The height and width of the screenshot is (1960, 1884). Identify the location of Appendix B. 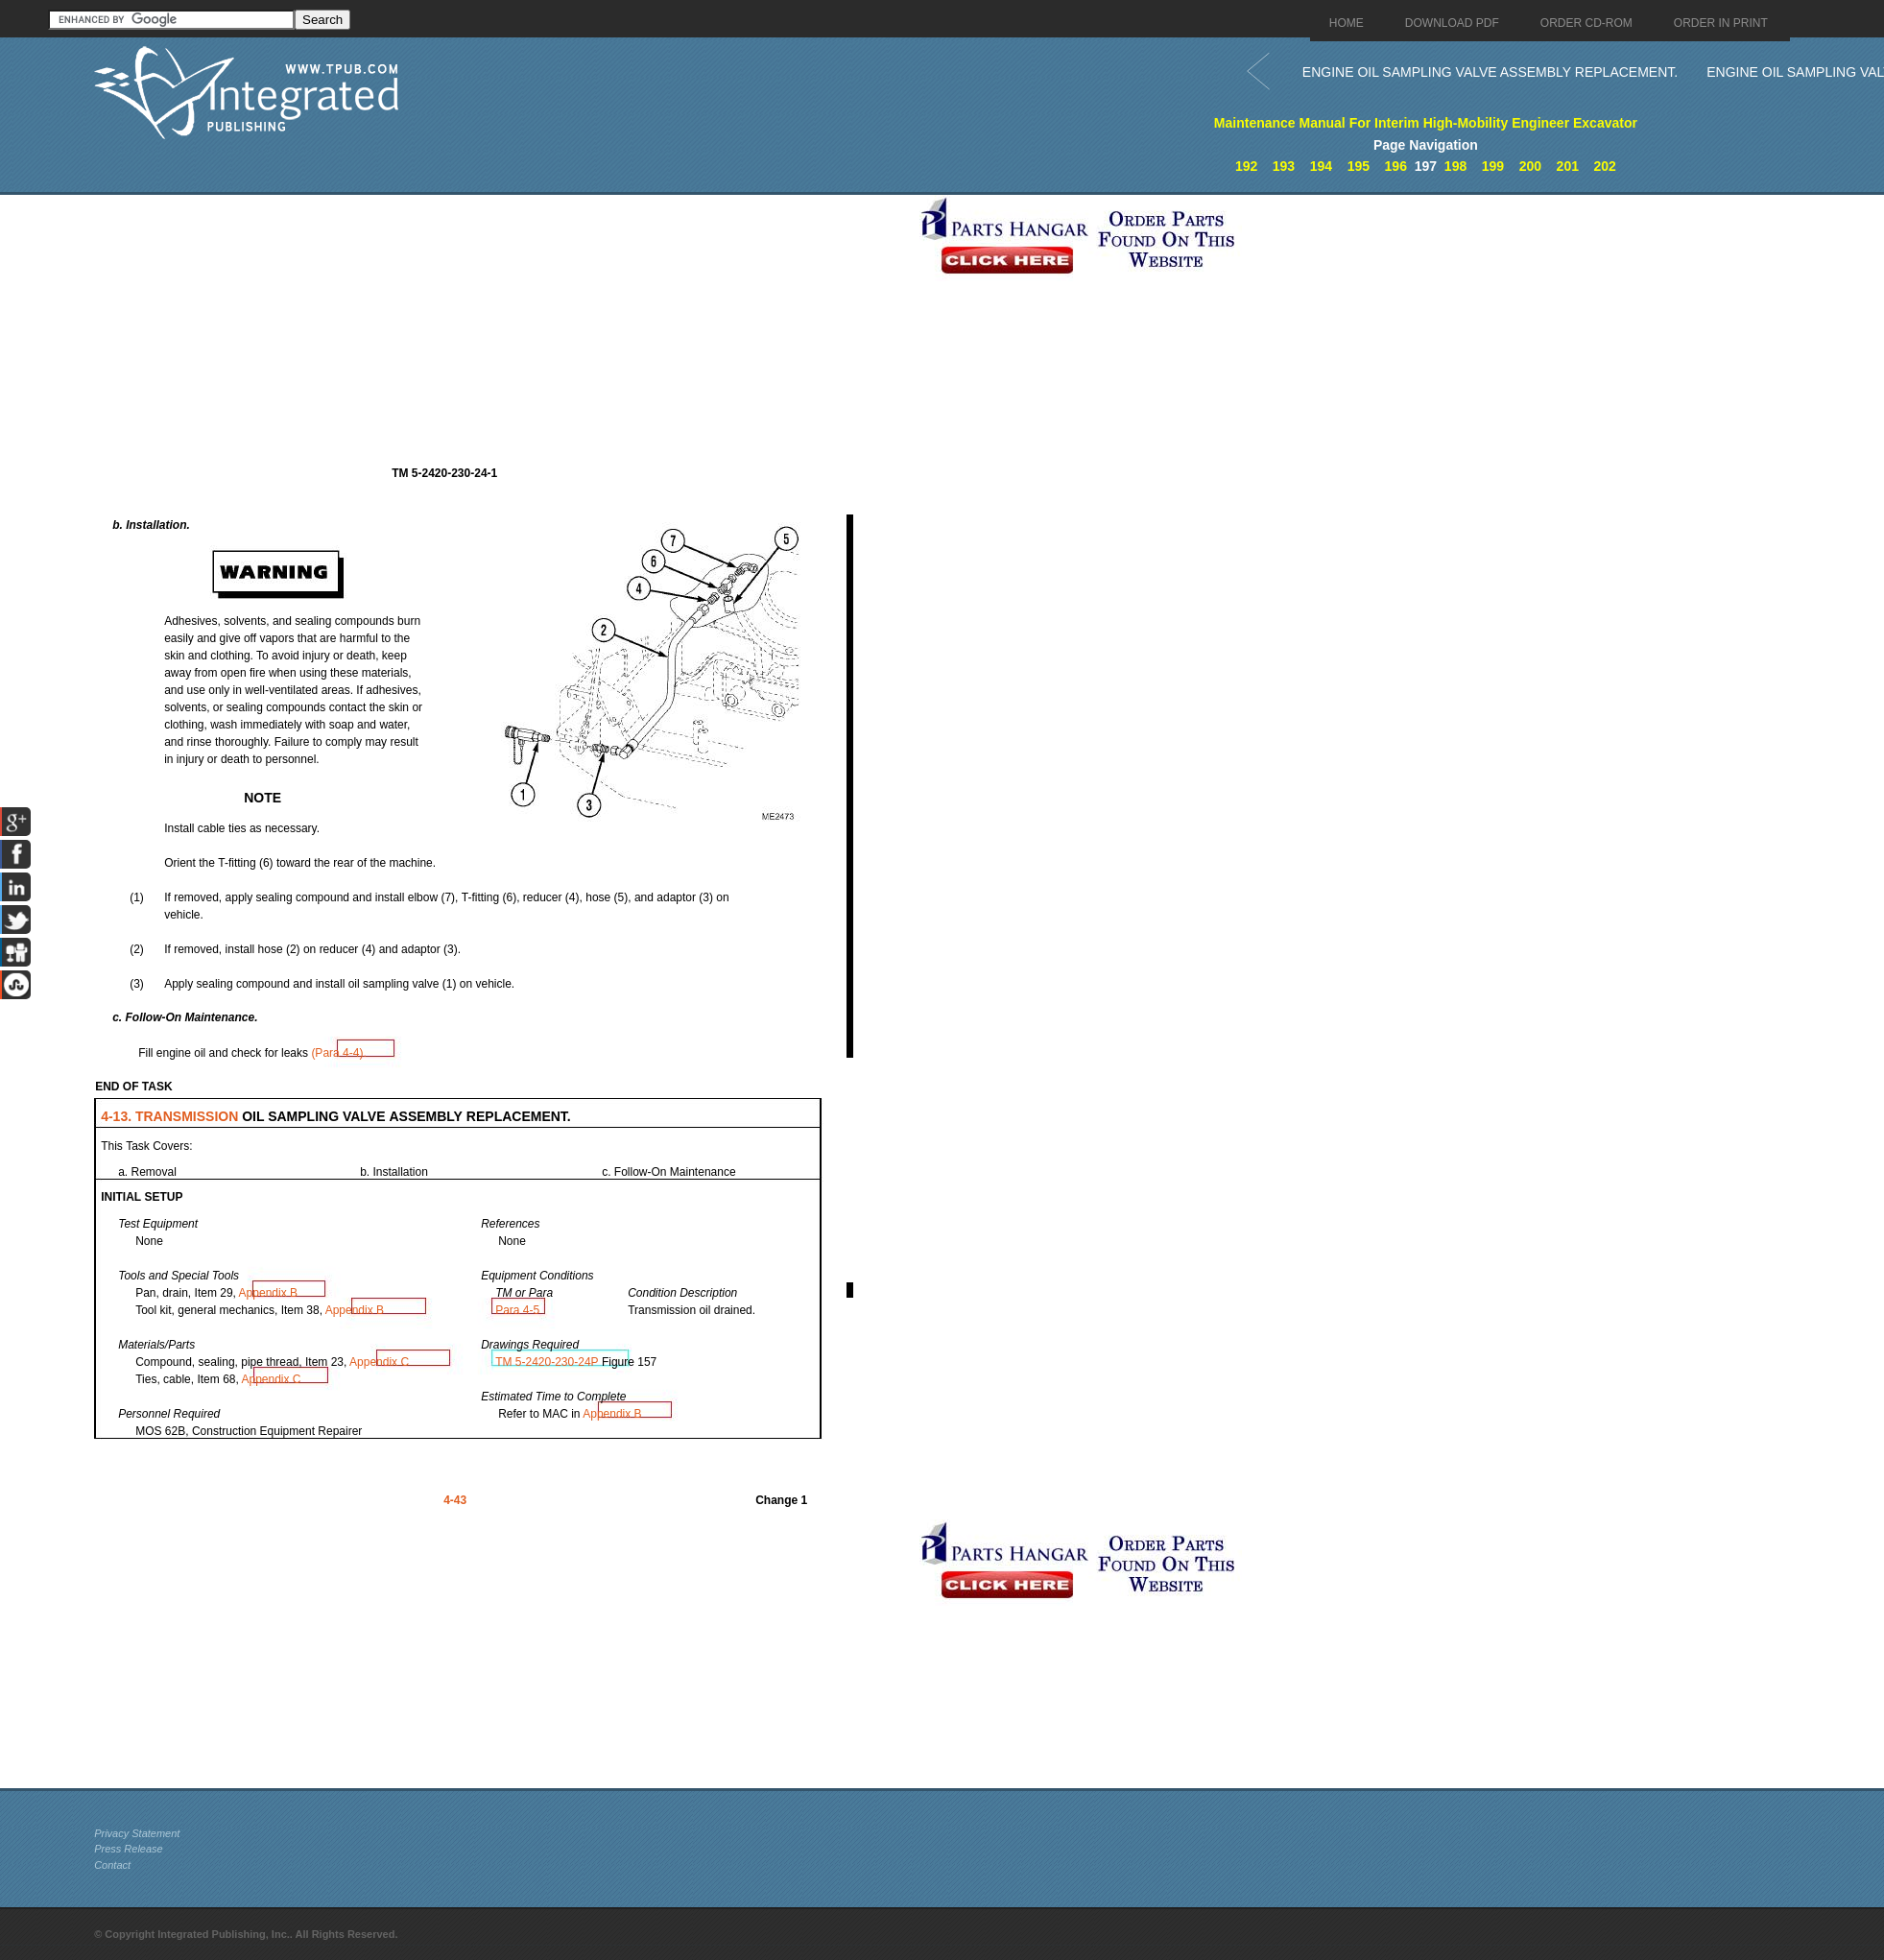
(268, 1293).